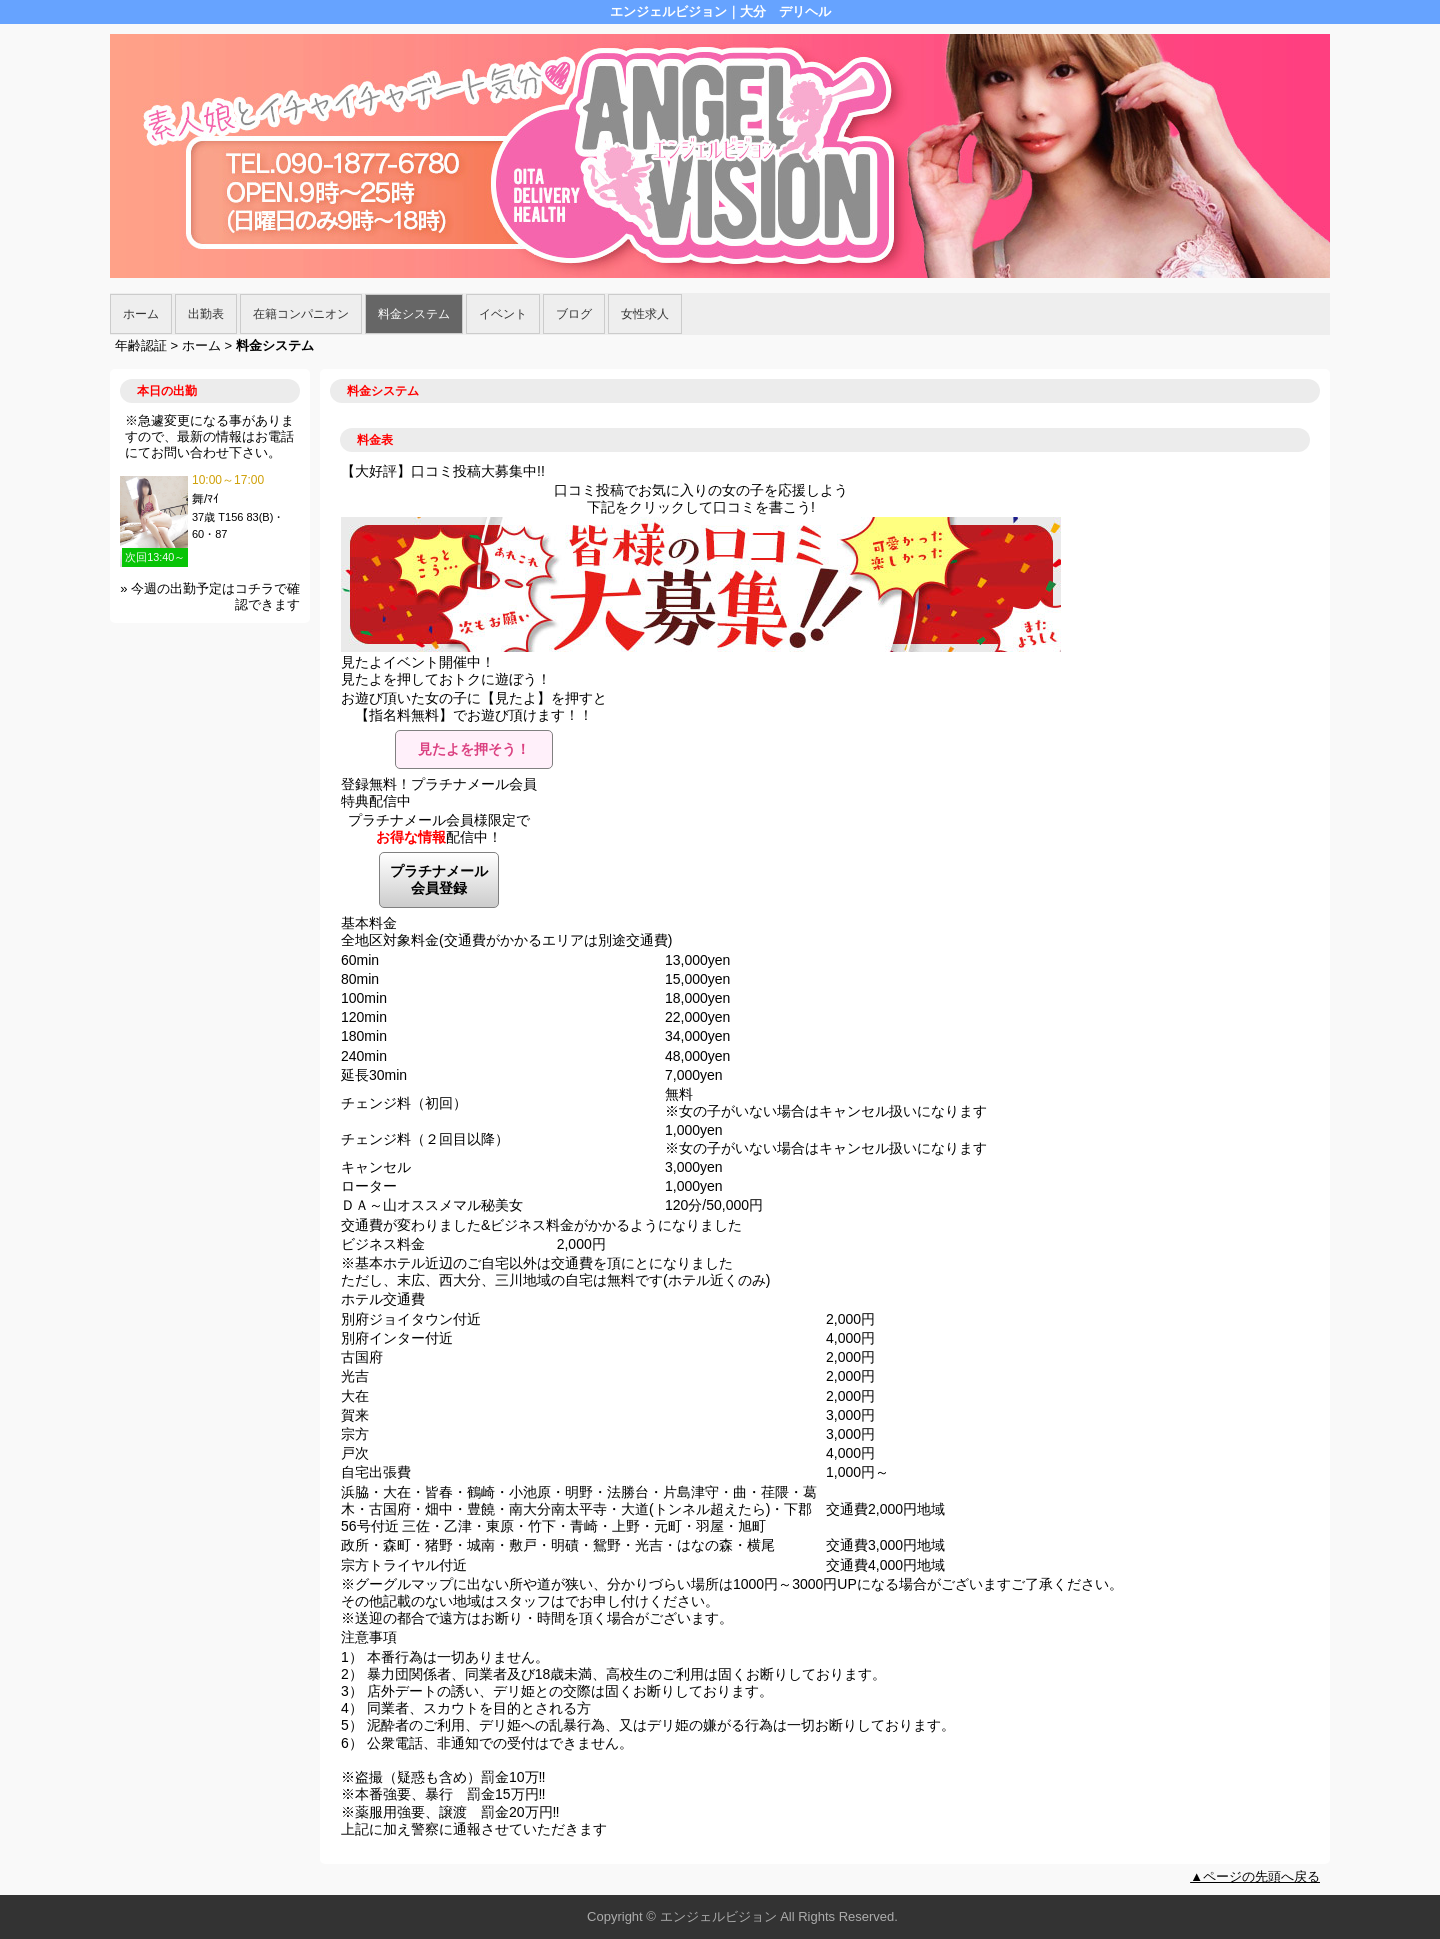  Describe the element at coordinates (506, 931) in the screenshot. I see `基本料金 全地区対象料金(交通費がかかるエリアは別途交通費)` at that location.